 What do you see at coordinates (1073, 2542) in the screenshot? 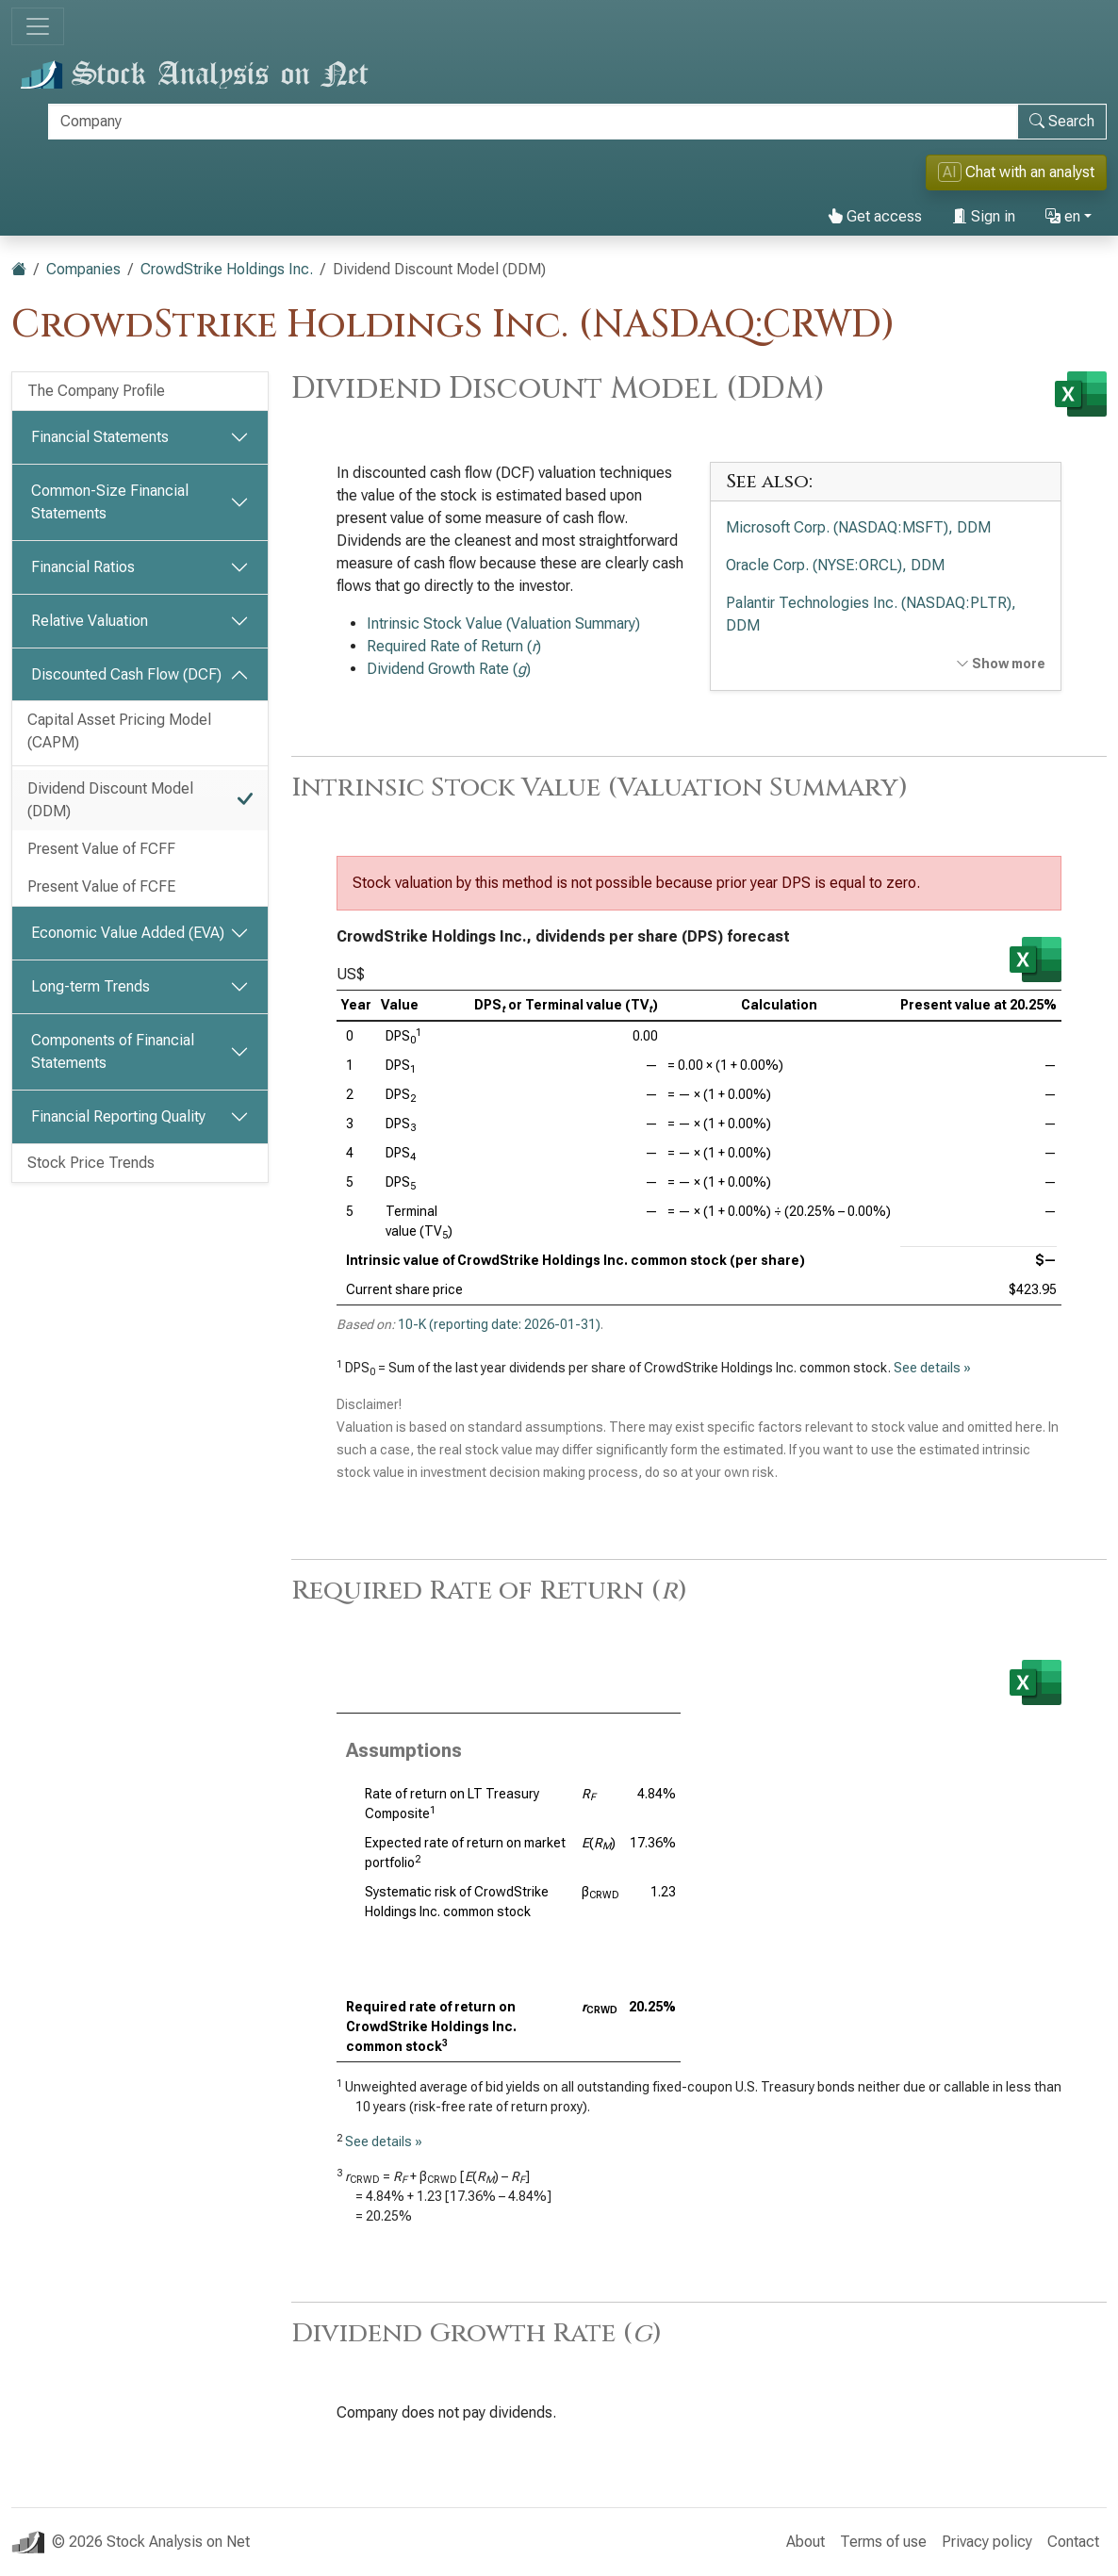
I see `Contact` at bounding box center [1073, 2542].